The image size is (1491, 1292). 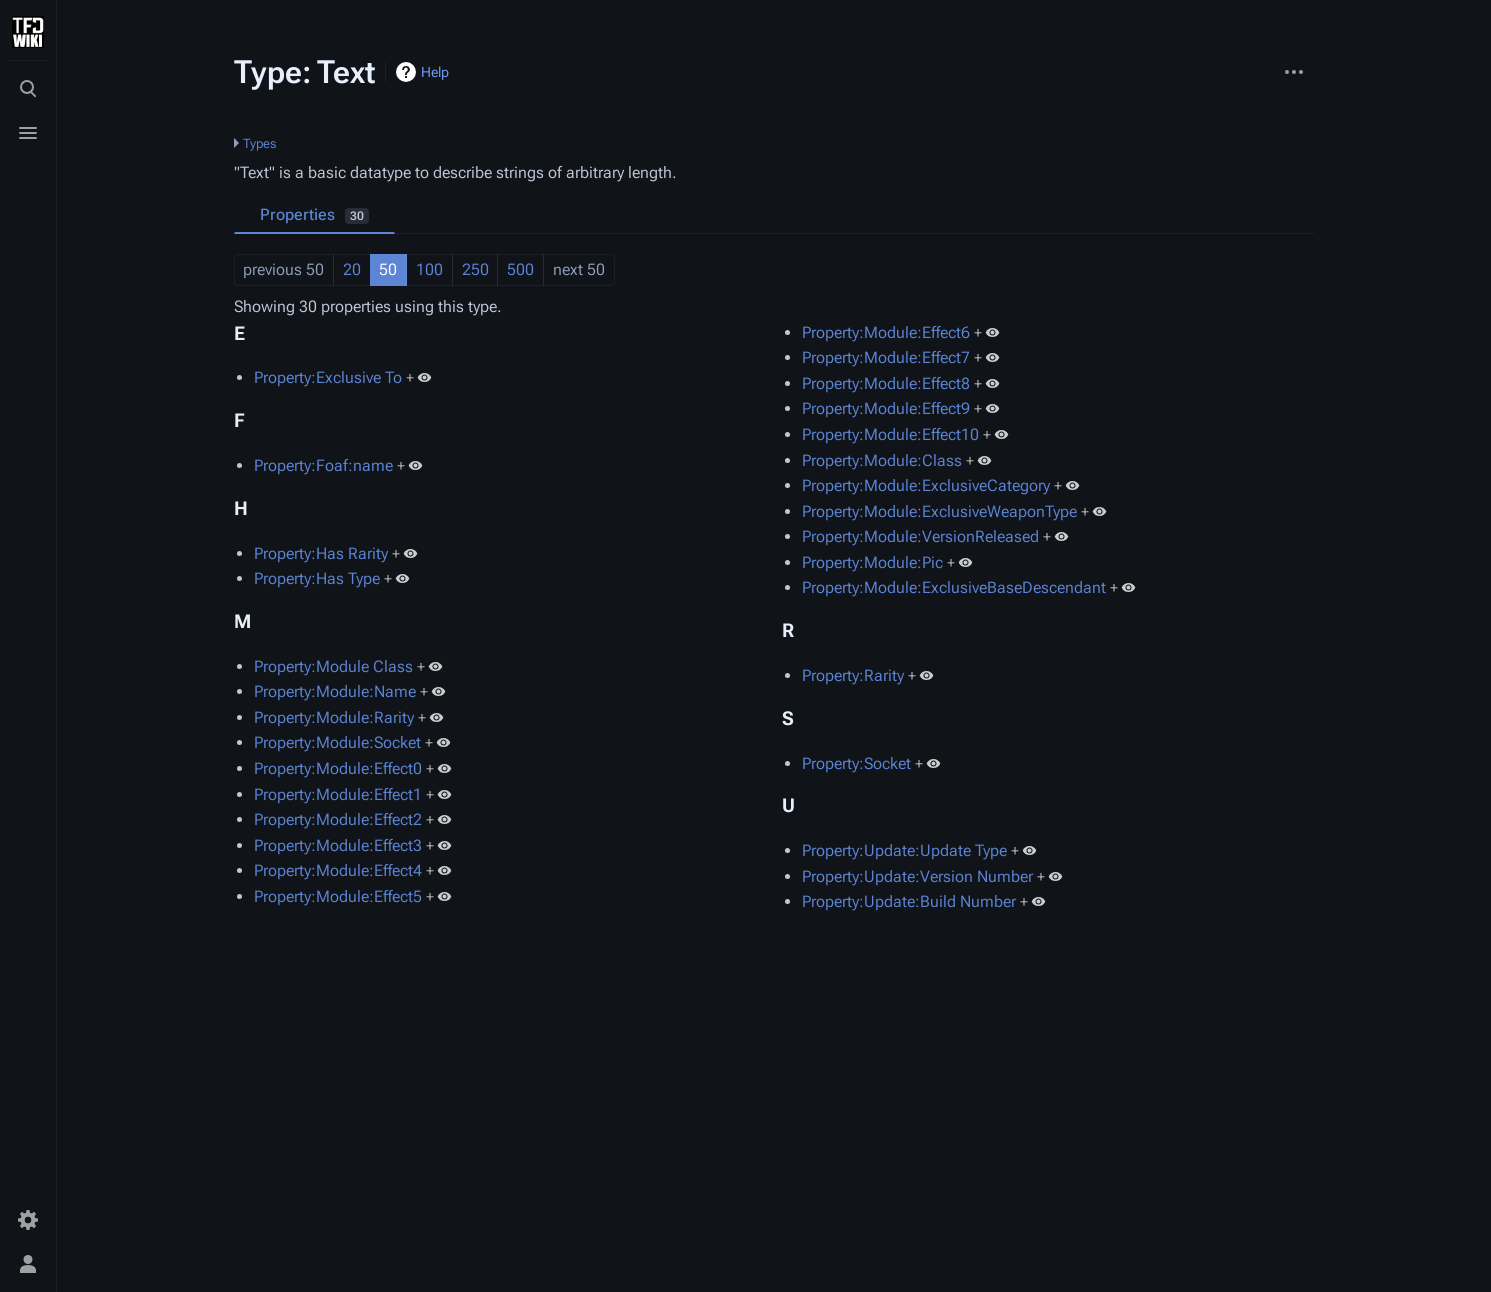 I want to click on 500, so click(x=520, y=269).